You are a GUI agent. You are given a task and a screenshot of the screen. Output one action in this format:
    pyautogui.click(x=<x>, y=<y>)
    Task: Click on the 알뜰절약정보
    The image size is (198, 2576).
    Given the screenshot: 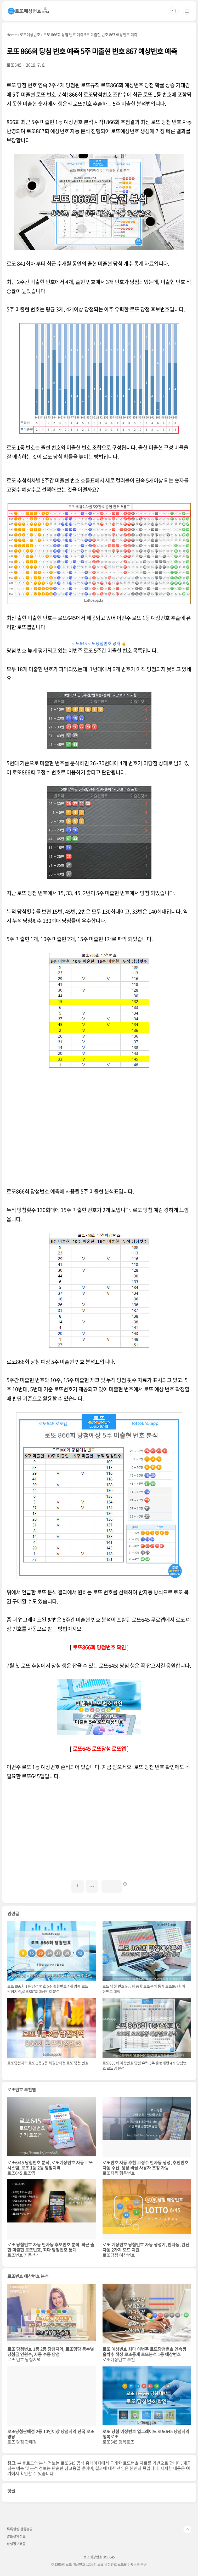 What is the action you would take?
    pyautogui.click(x=16, y=2536)
    